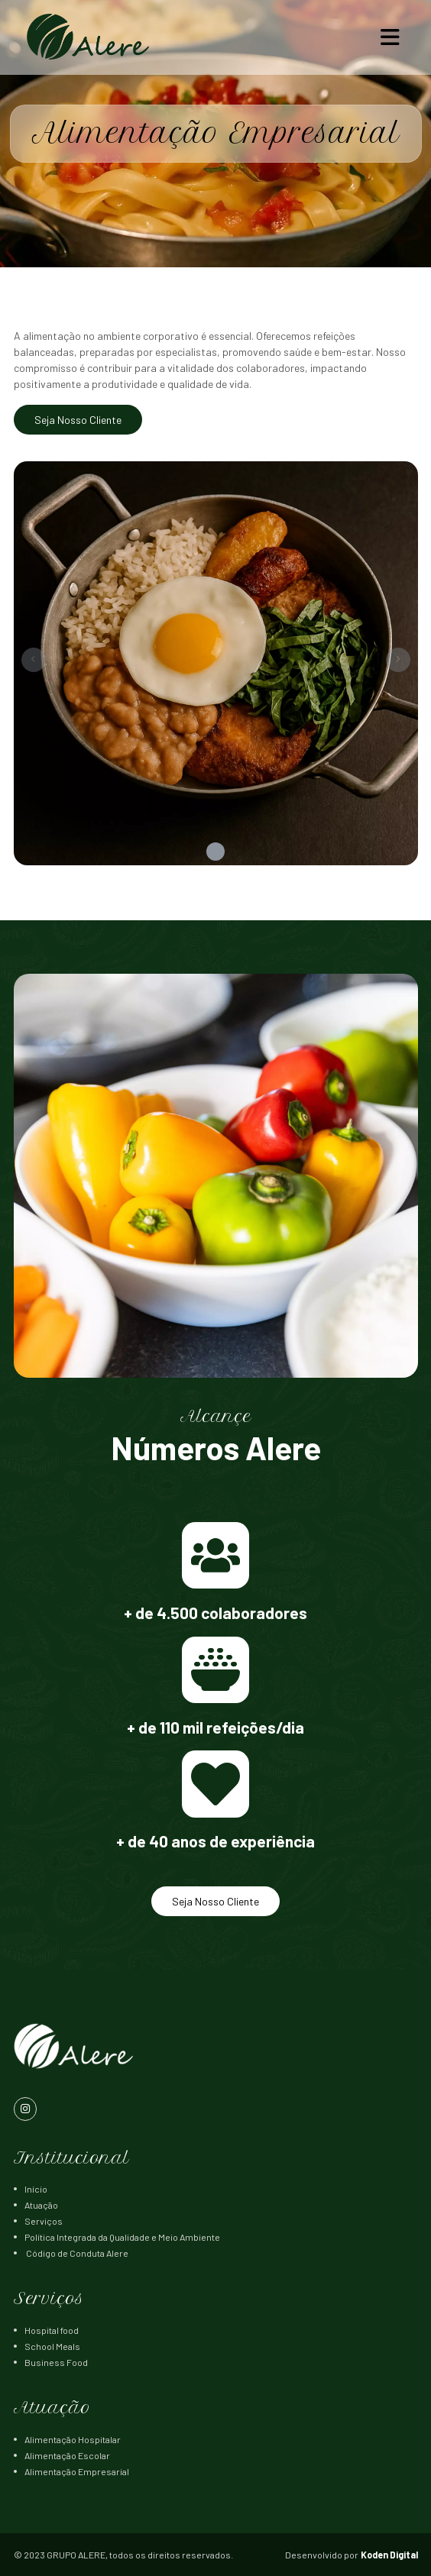  I want to click on Koden Digital, so click(389, 2554).